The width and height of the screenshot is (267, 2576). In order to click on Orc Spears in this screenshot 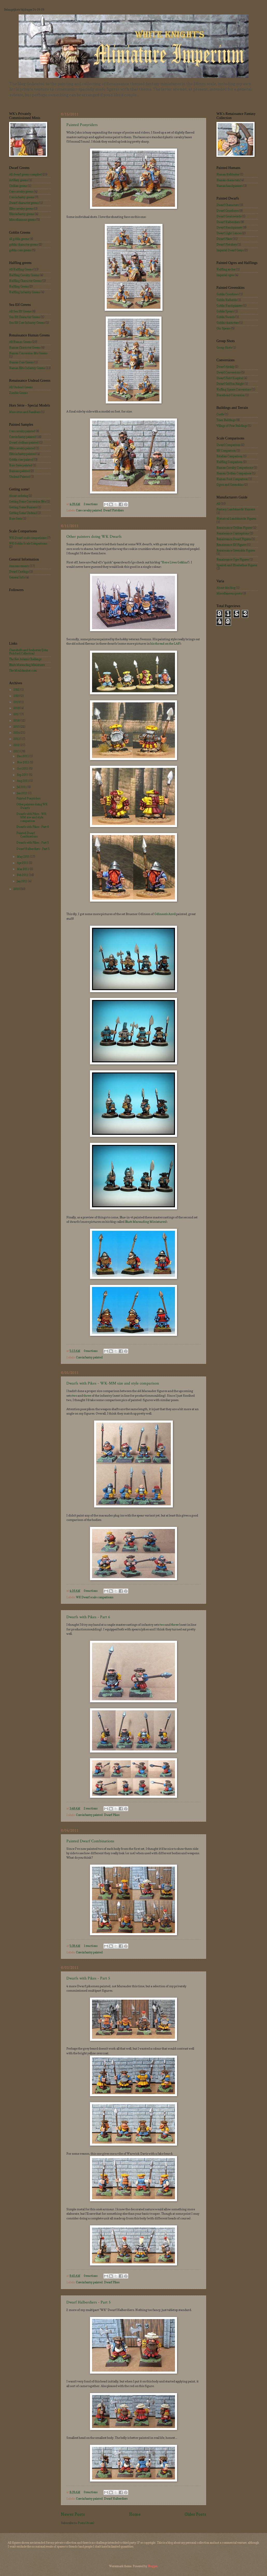, I will do `click(223, 328)`.